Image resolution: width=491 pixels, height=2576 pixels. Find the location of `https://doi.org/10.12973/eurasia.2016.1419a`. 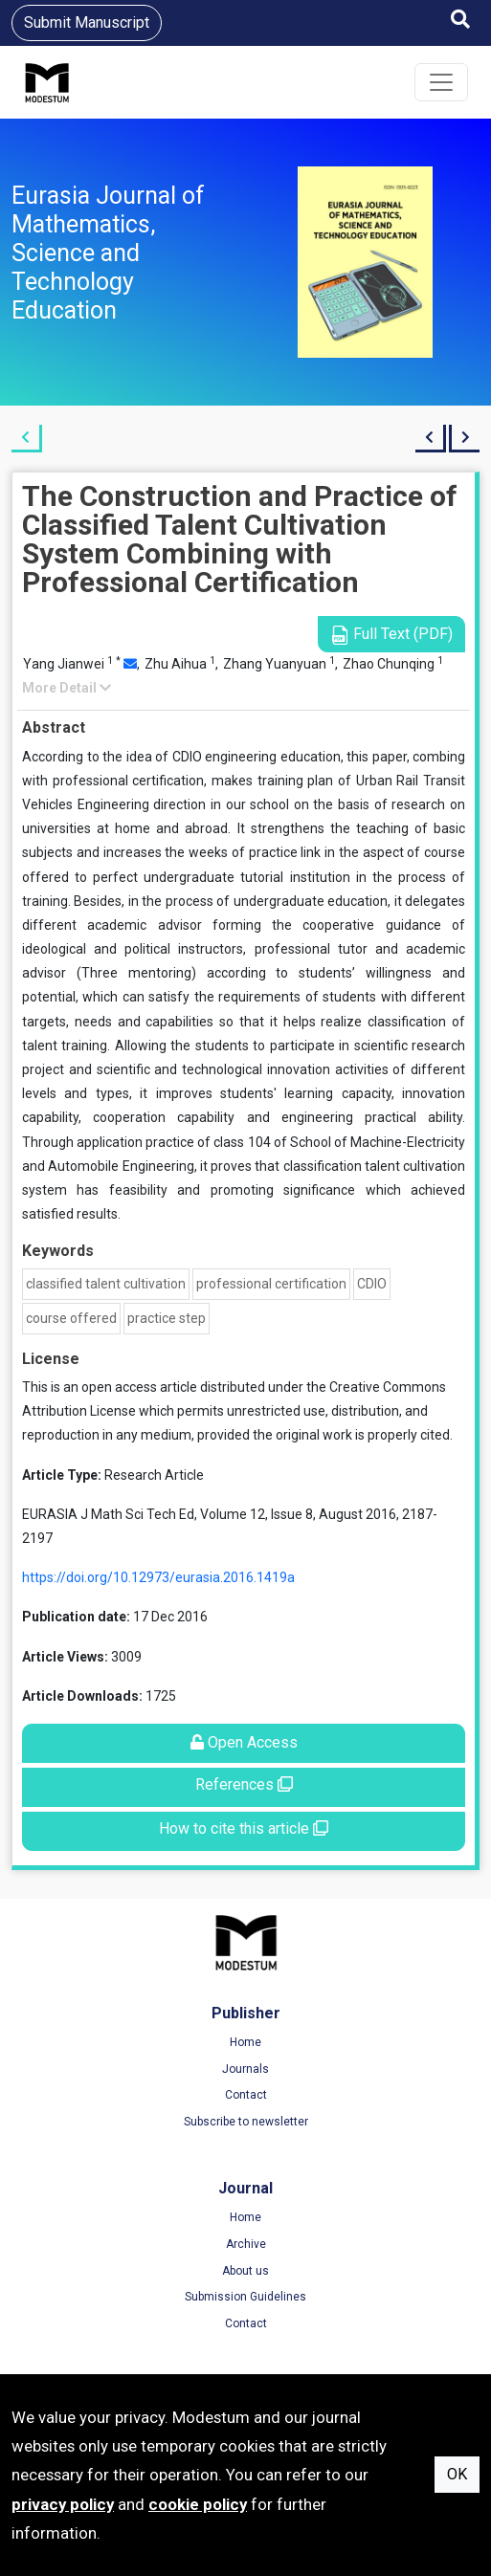

https://doi.org/10.12973/eurasia.2016.1419a is located at coordinates (158, 1577).